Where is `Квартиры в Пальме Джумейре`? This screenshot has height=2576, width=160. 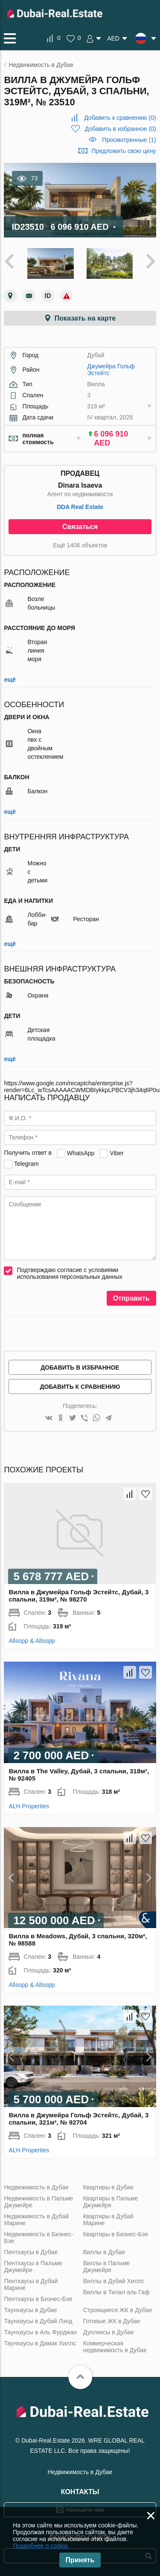
Квартиры в Пальме Джумейре is located at coordinates (110, 2202).